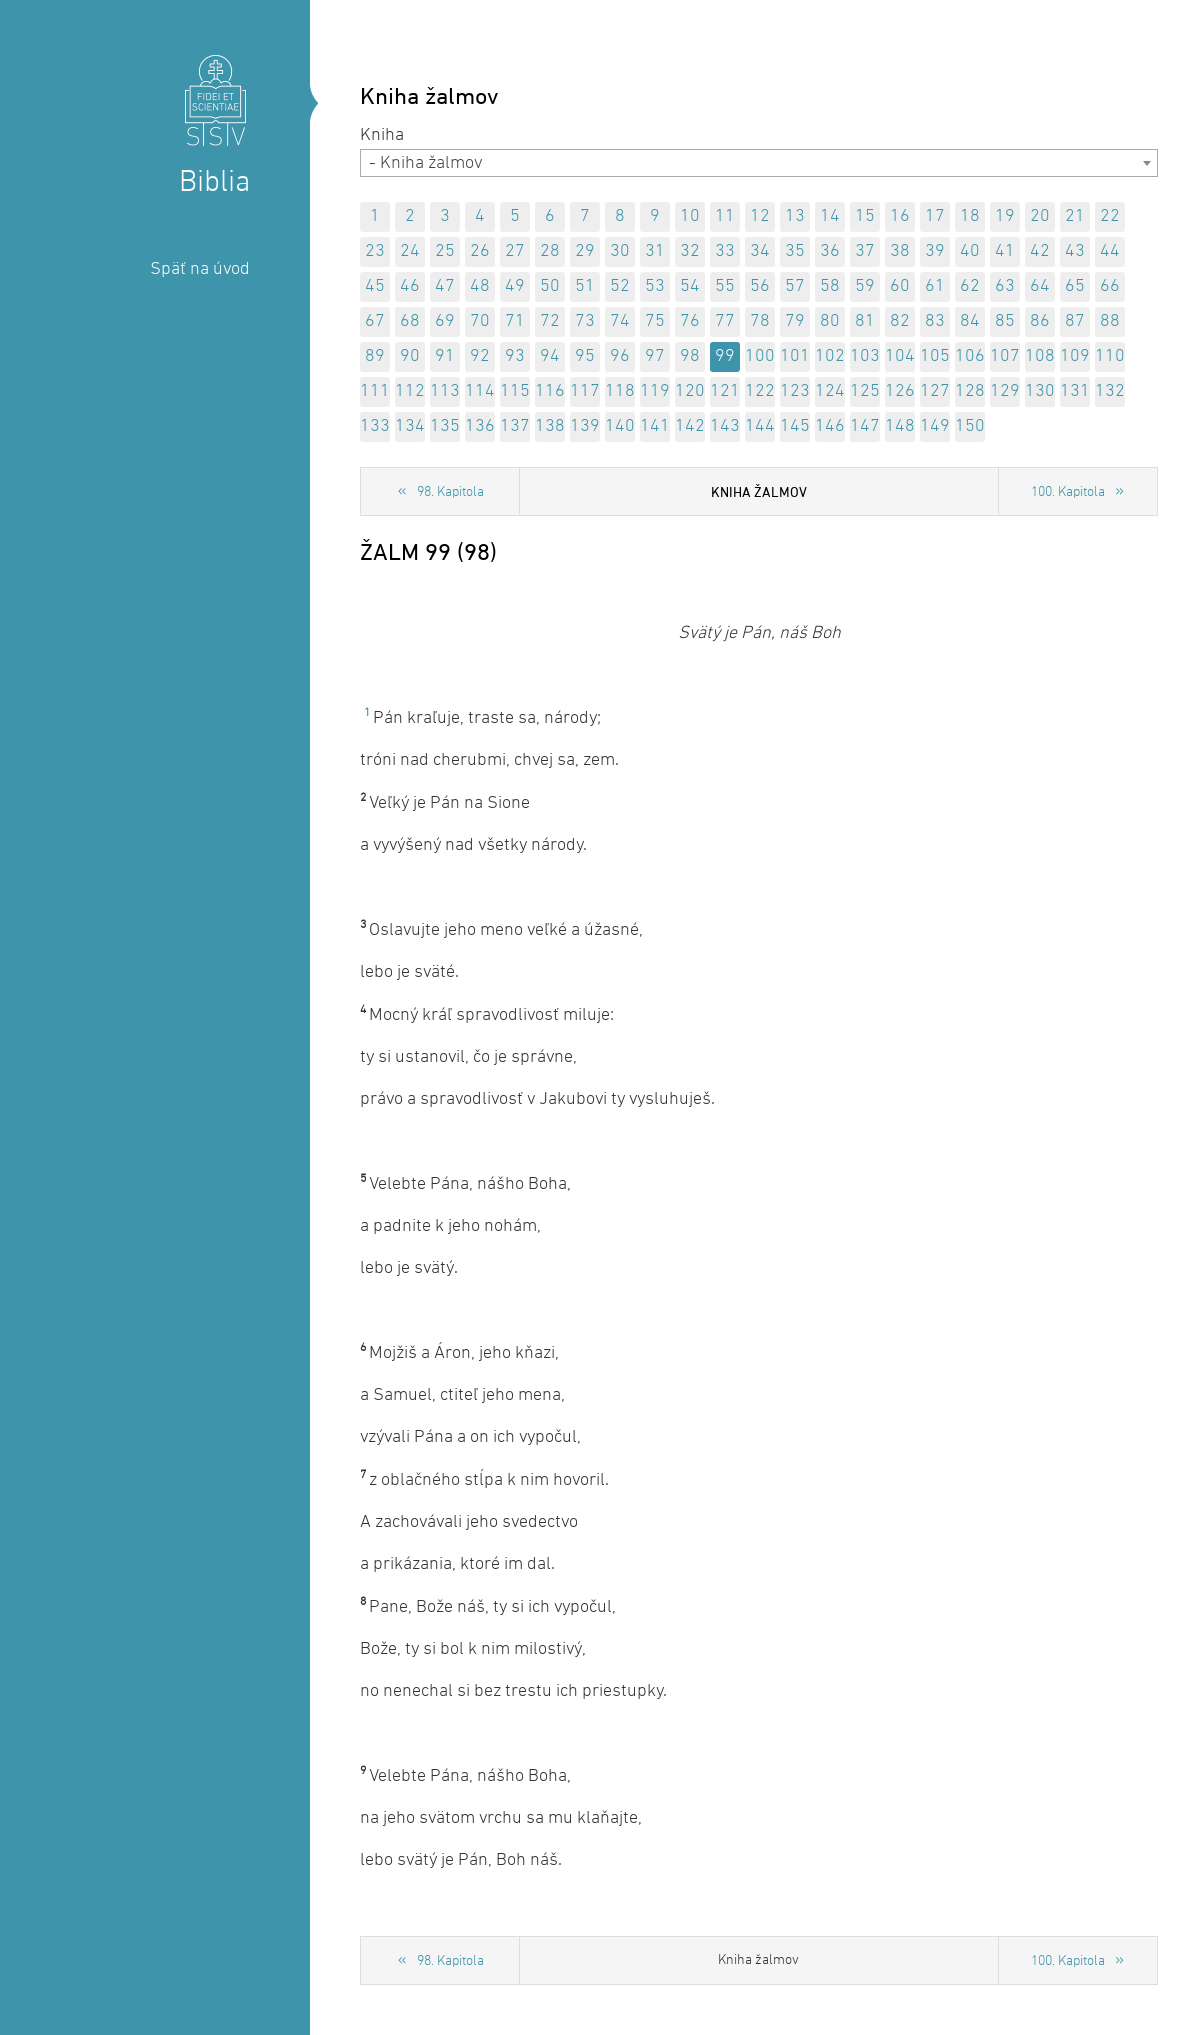 The image size is (1198, 2035). Describe the element at coordinates (515, 426) in the screenshot. I see `137` at that location.